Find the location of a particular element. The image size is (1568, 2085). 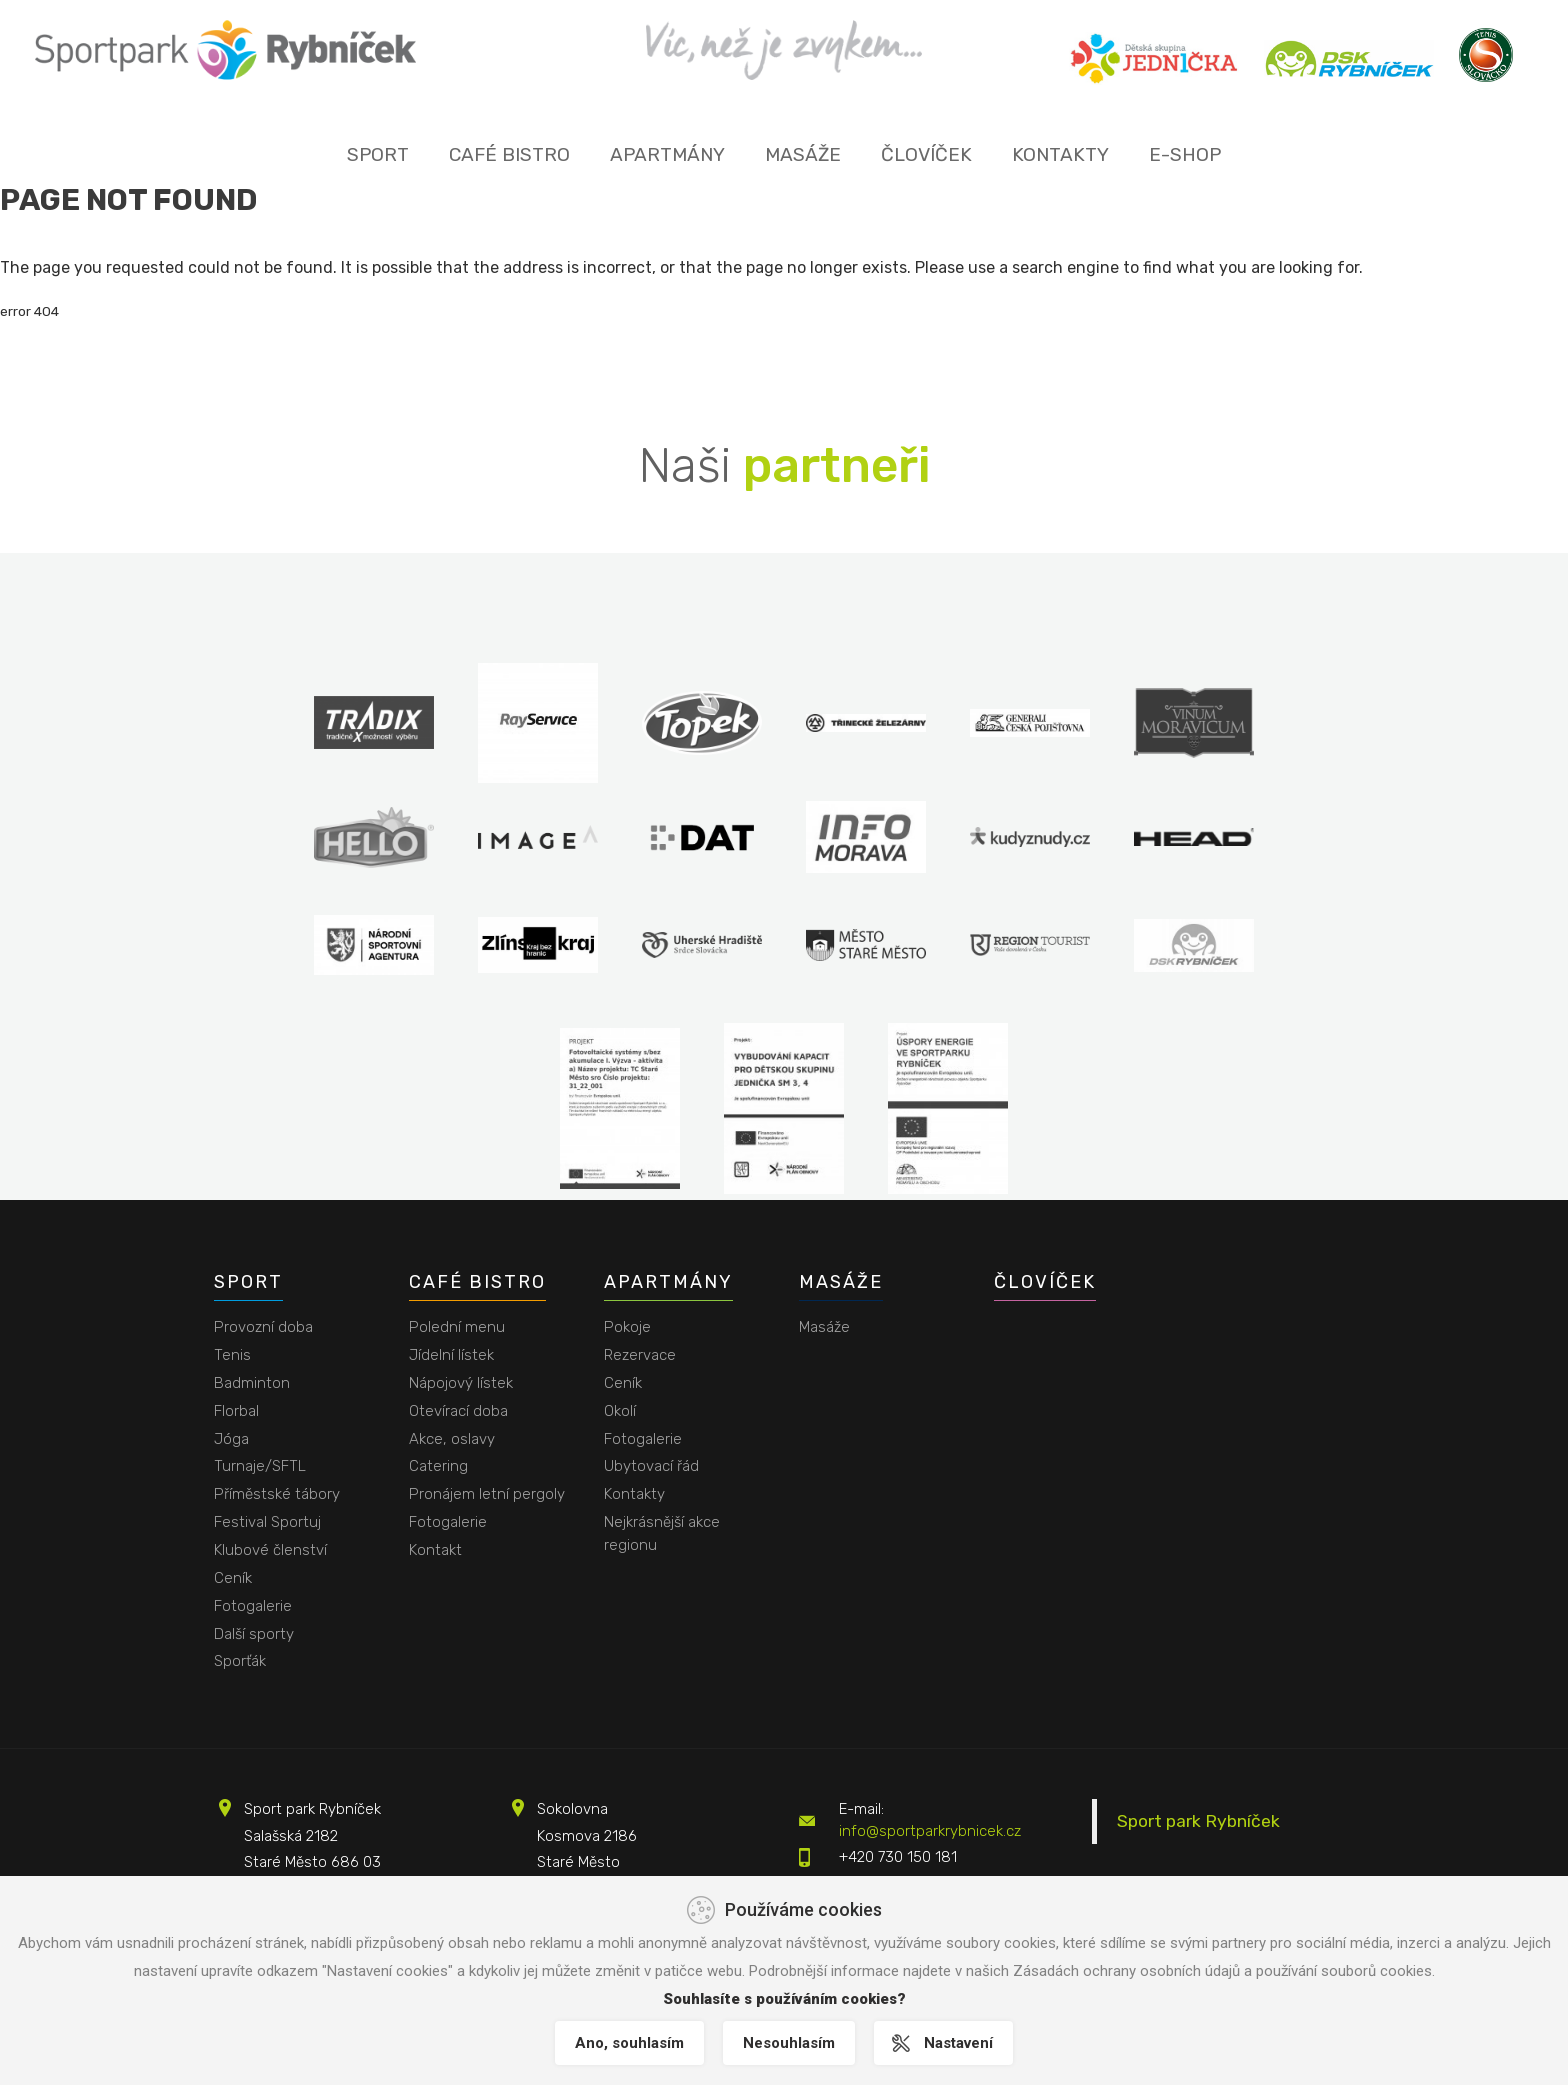

Ano, souhlasím is located at coordinates (628, 2043).